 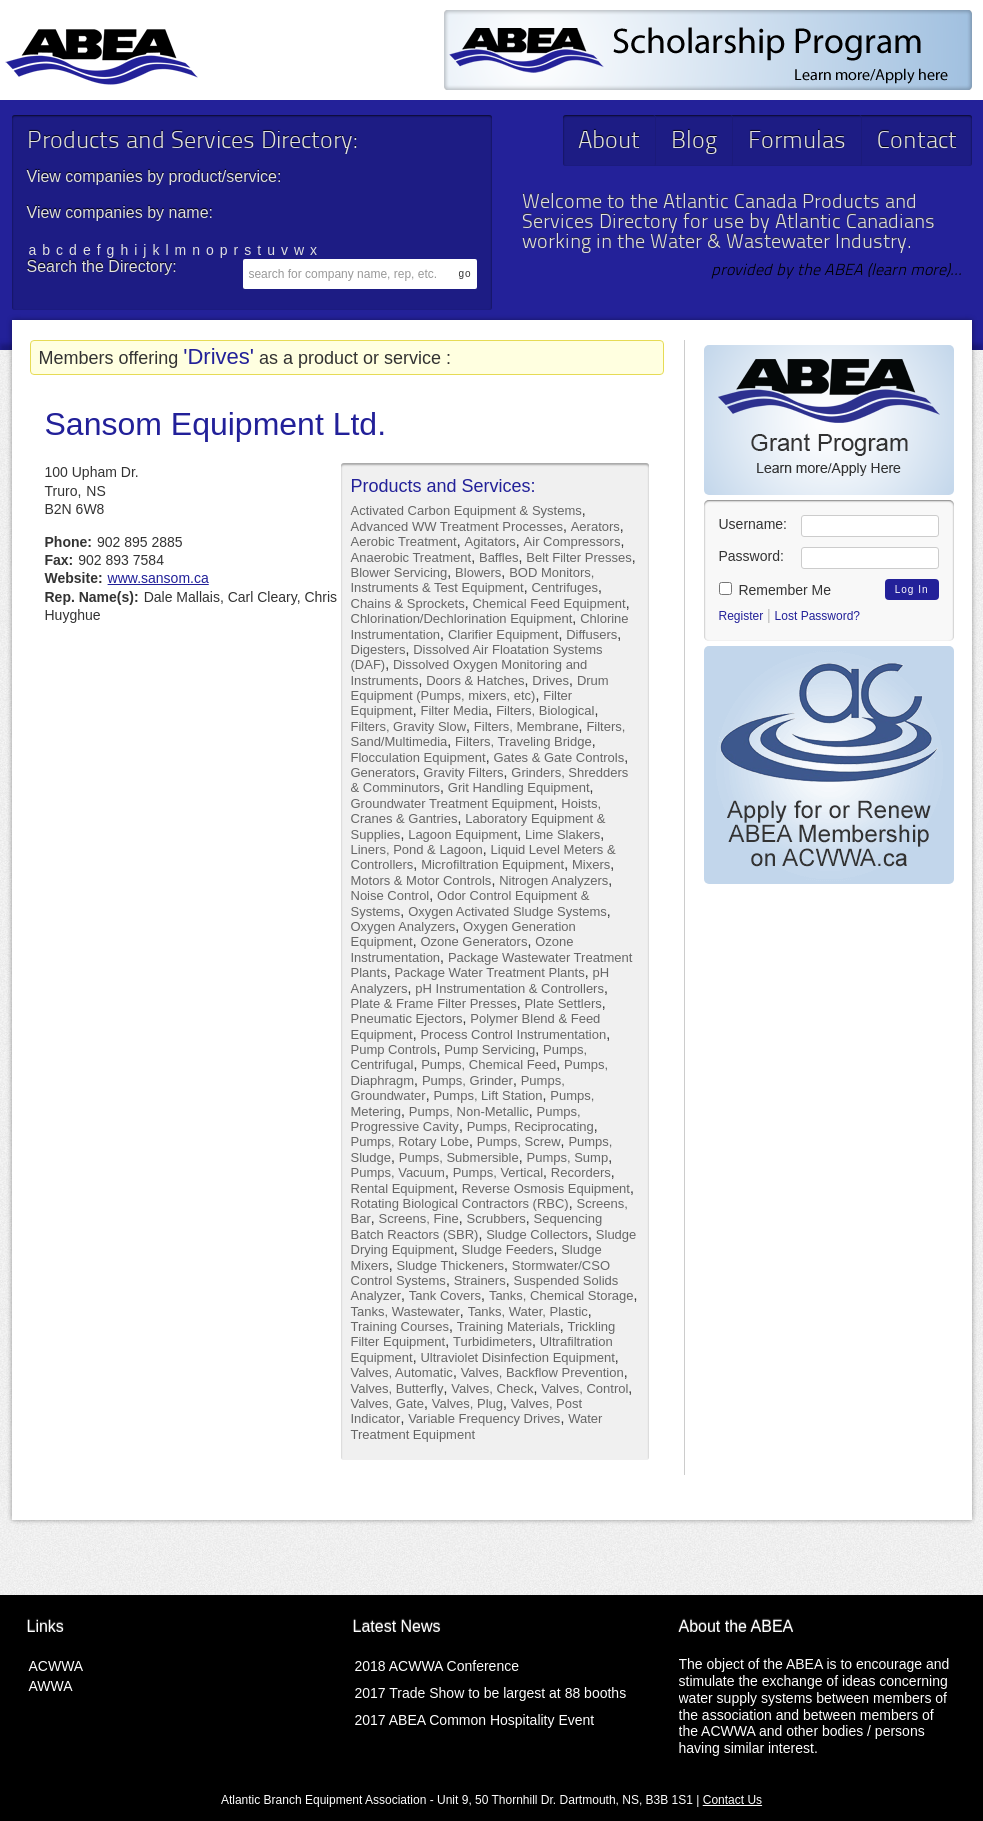 I want to click on Formulas, so click(x=797, y=142).